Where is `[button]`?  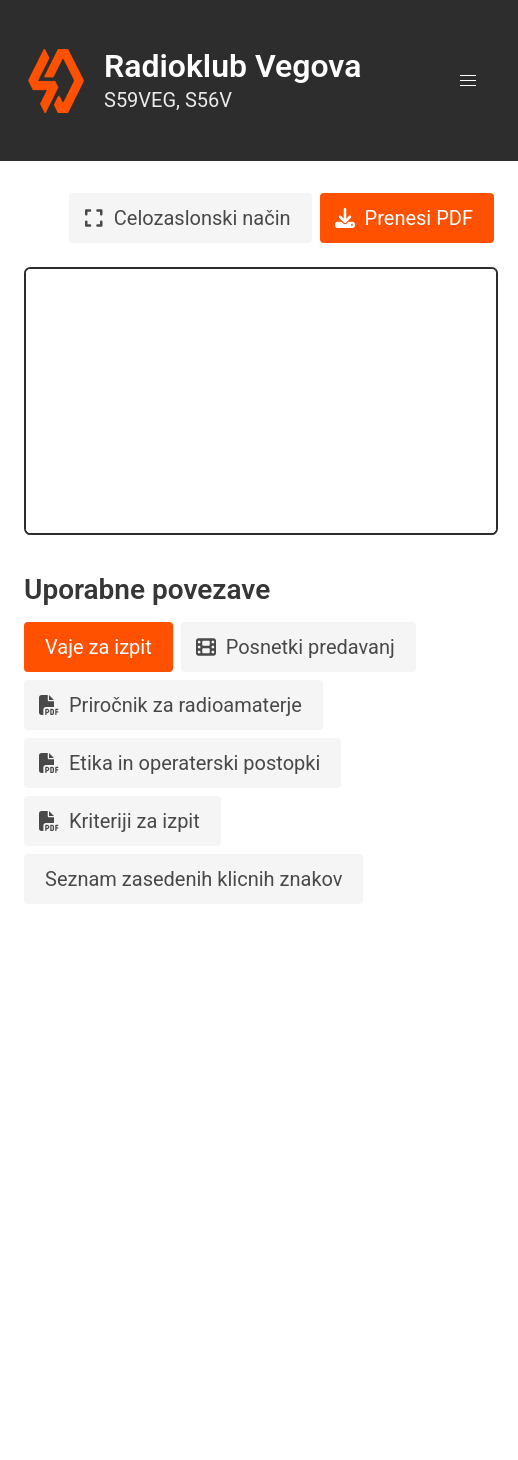
[button] is located at coordinates (468, 81).